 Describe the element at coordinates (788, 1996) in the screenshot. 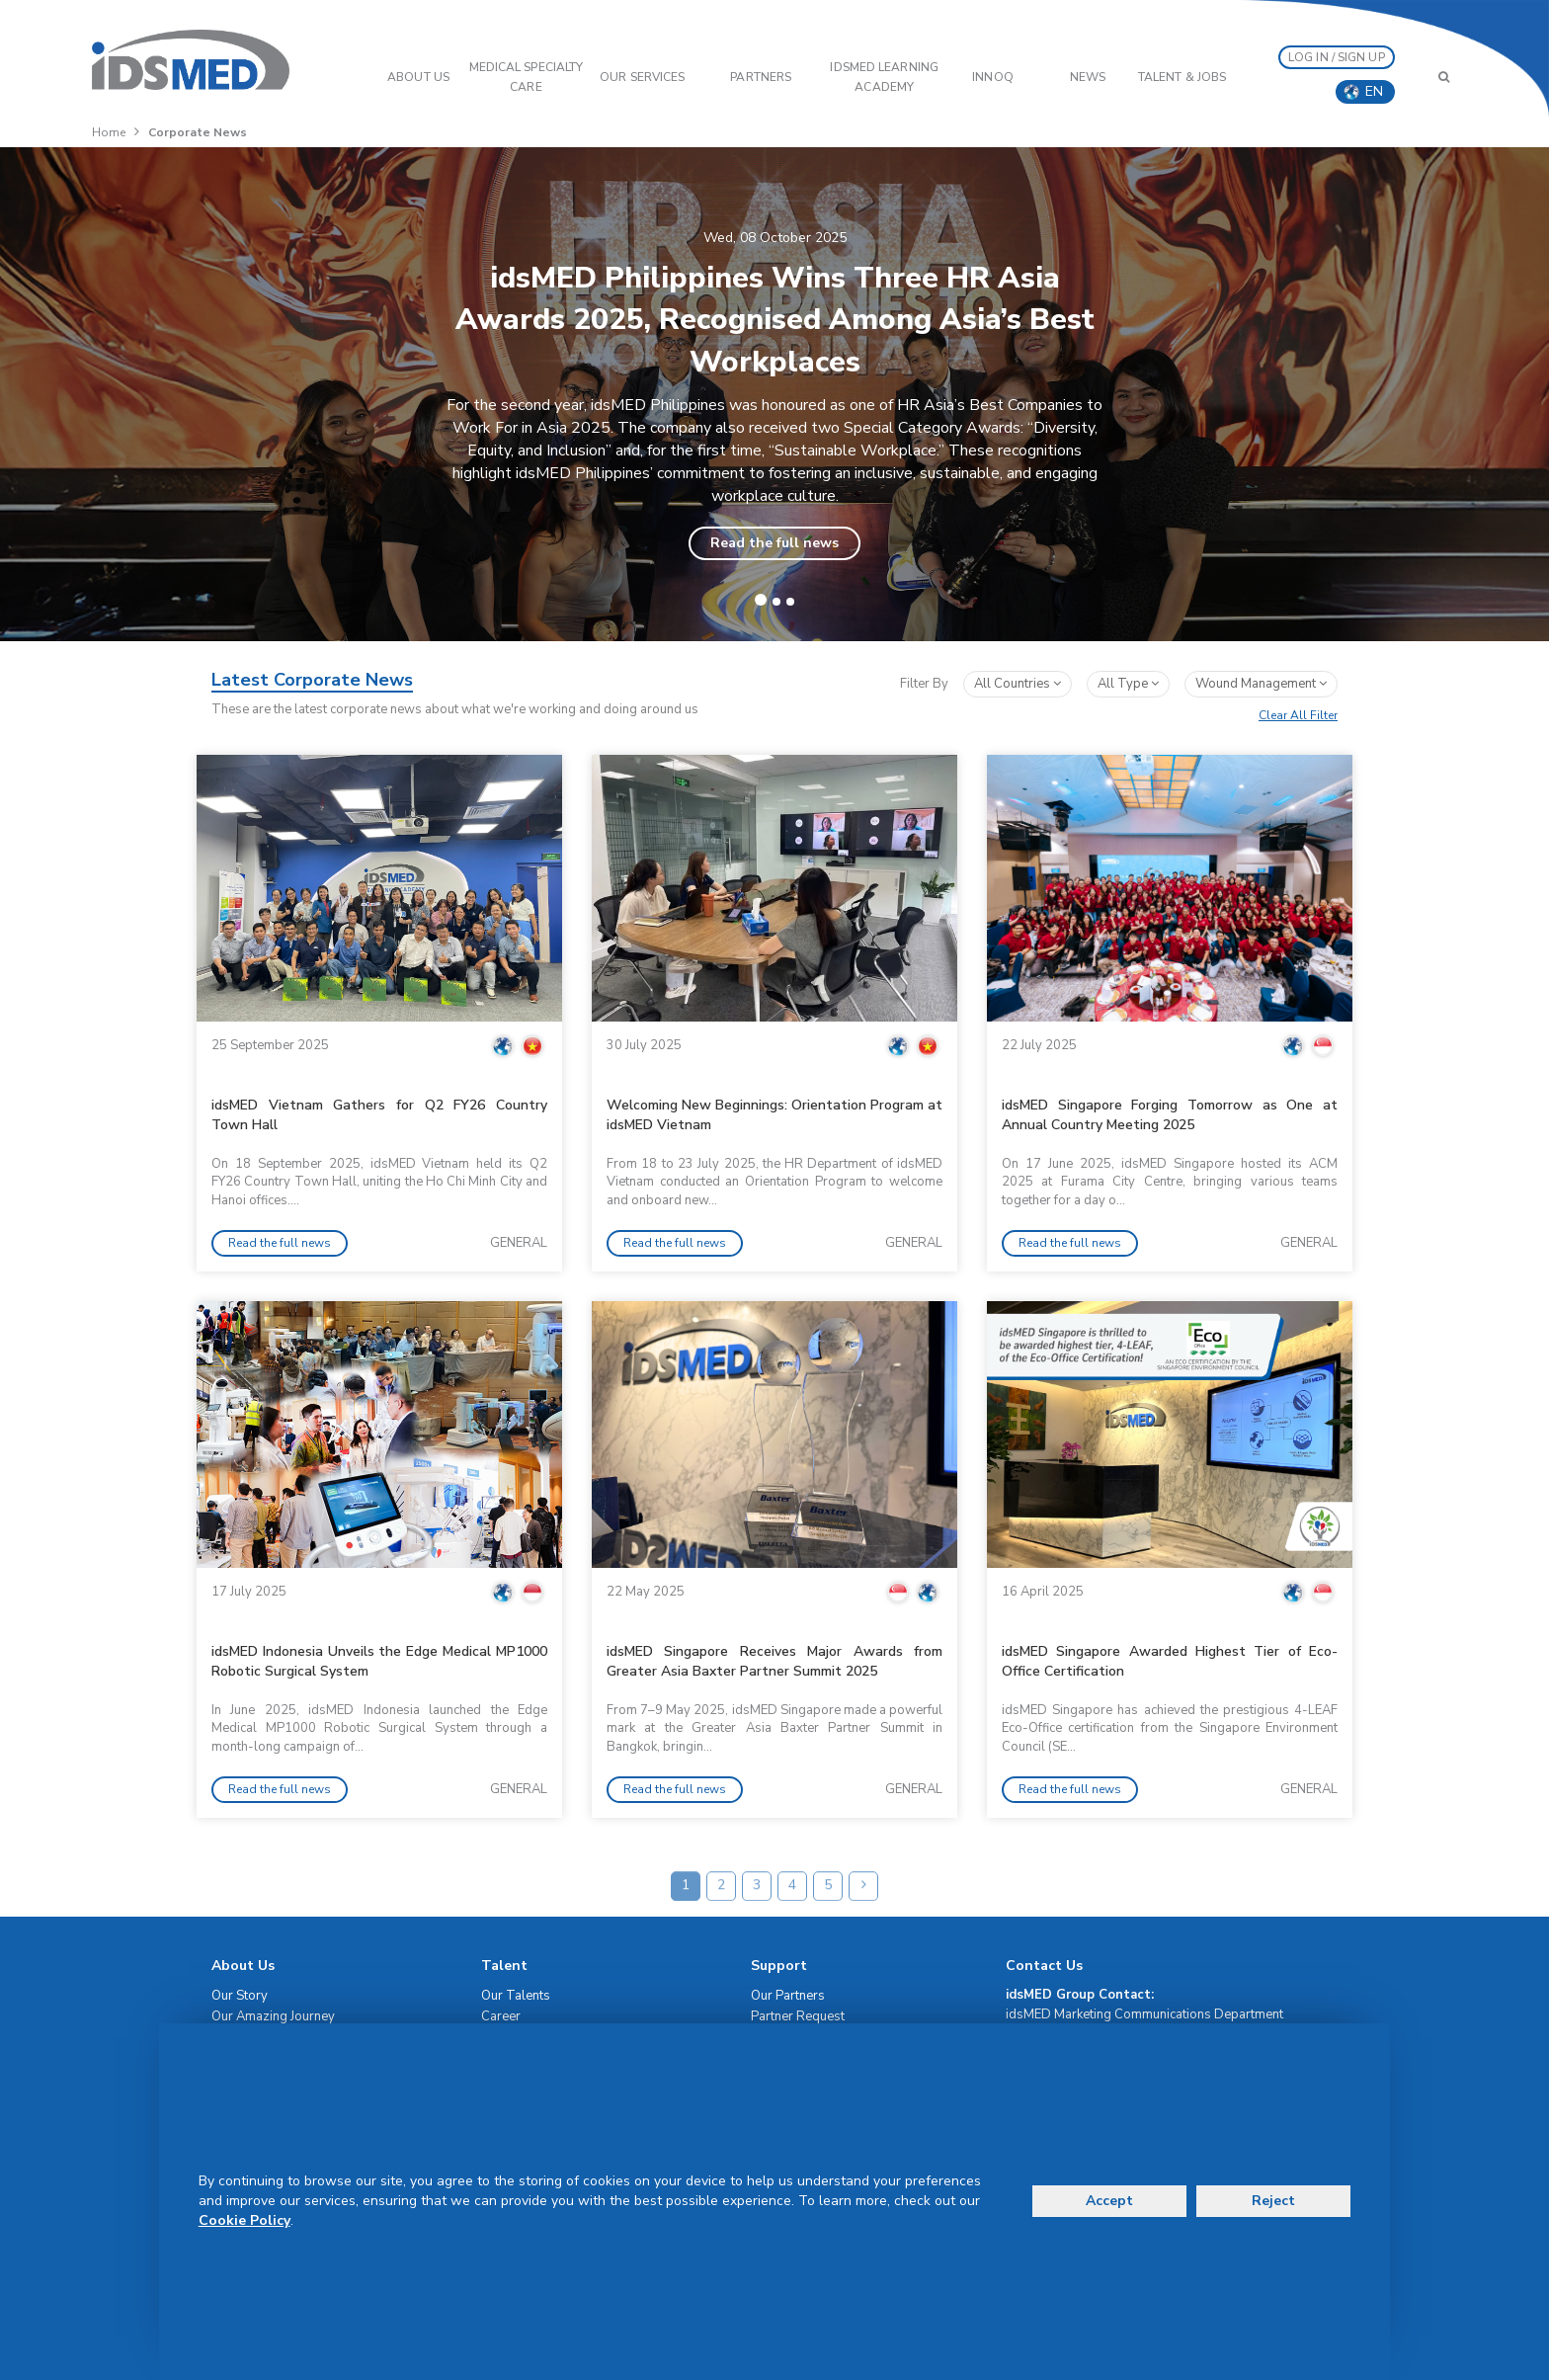

I see `Our Partners` at that location.